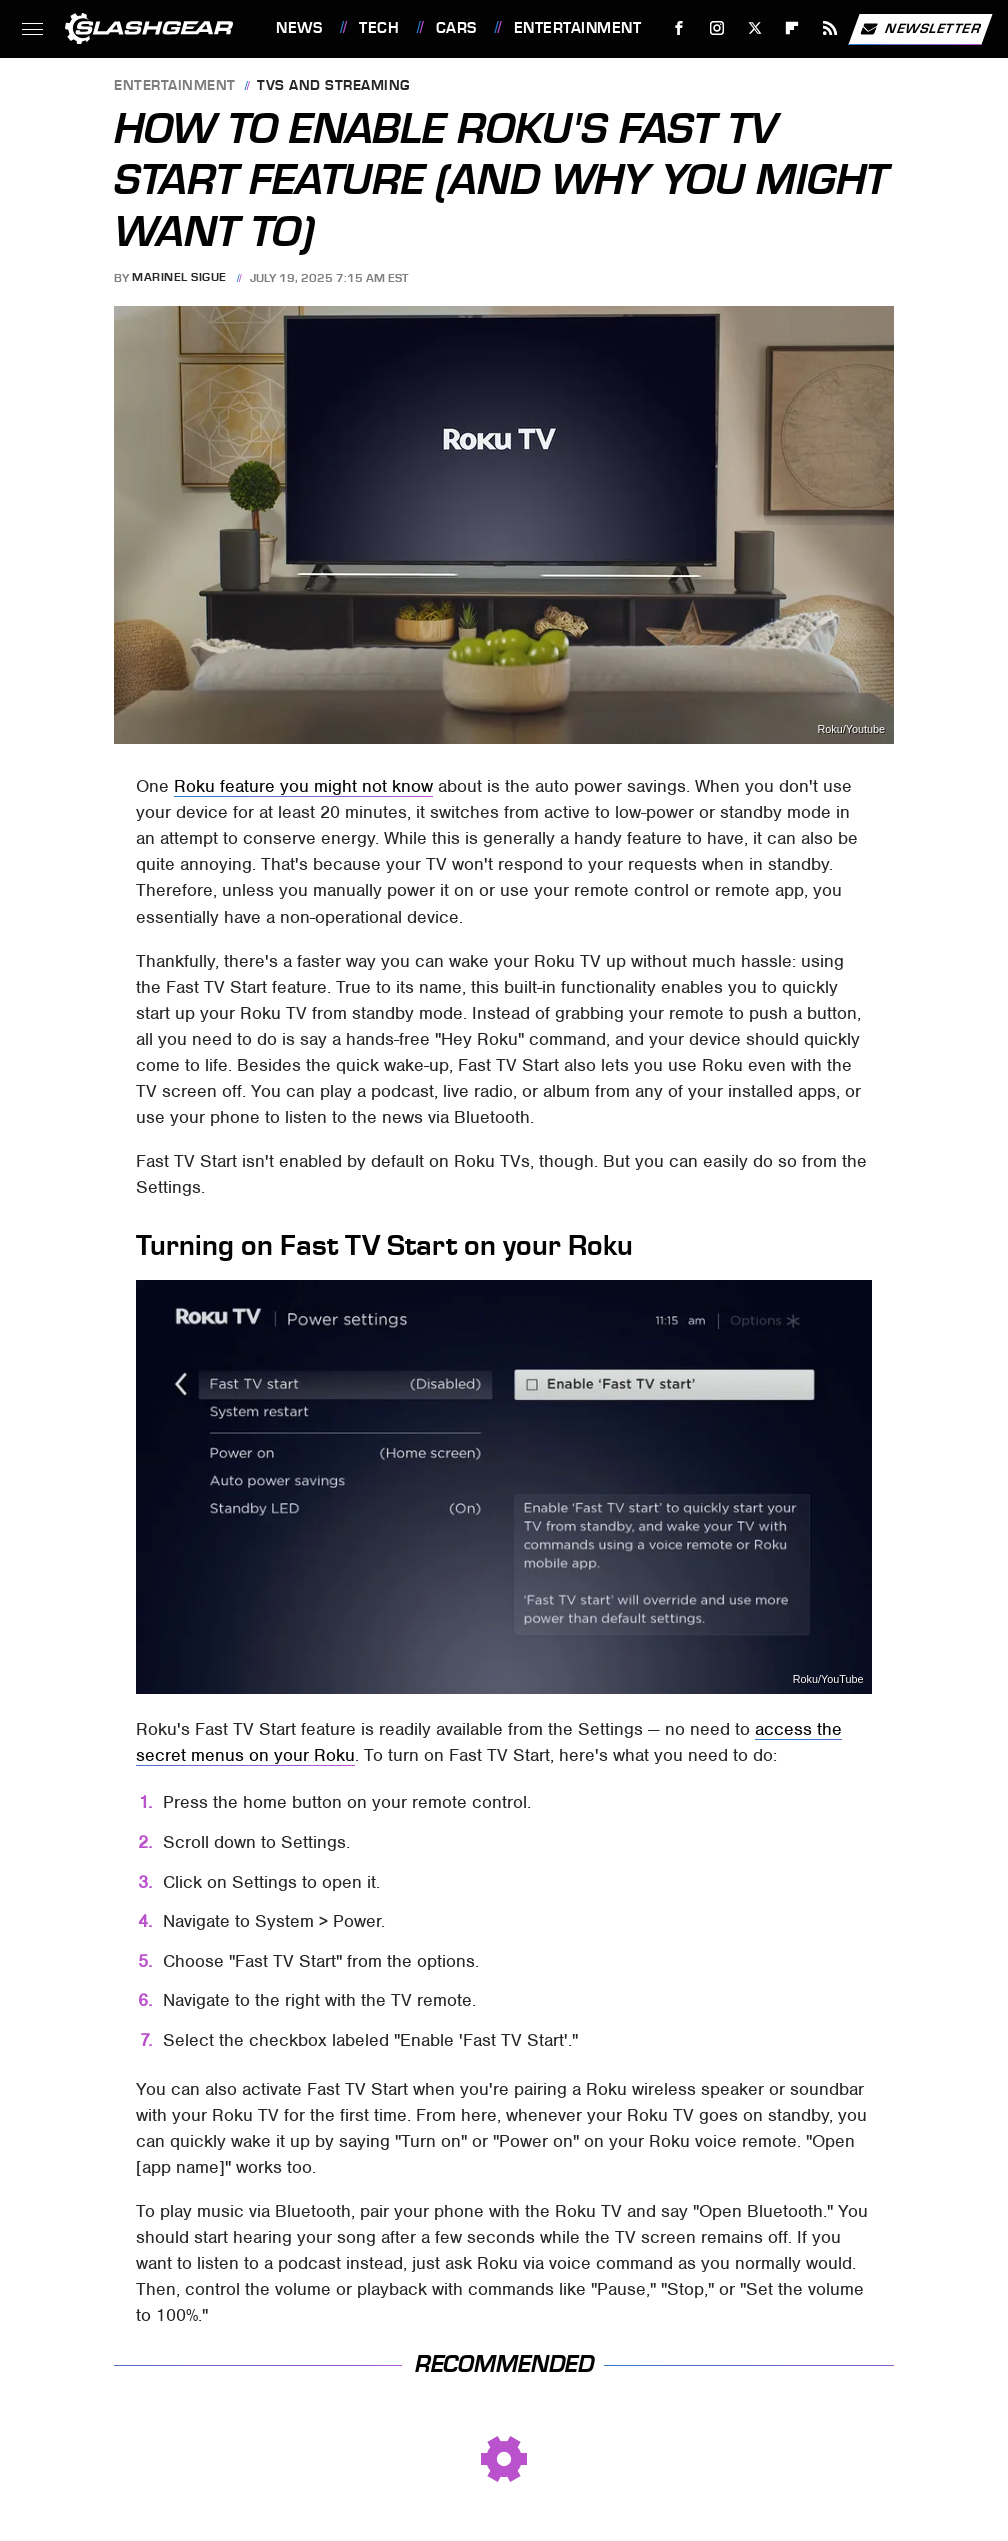 The width and height of the screenshot is (1008, 2541). What do you see at coordinates (179, 278) in the screenshot?
I see `Marinel Sigue` at bounding box center [179, 278].